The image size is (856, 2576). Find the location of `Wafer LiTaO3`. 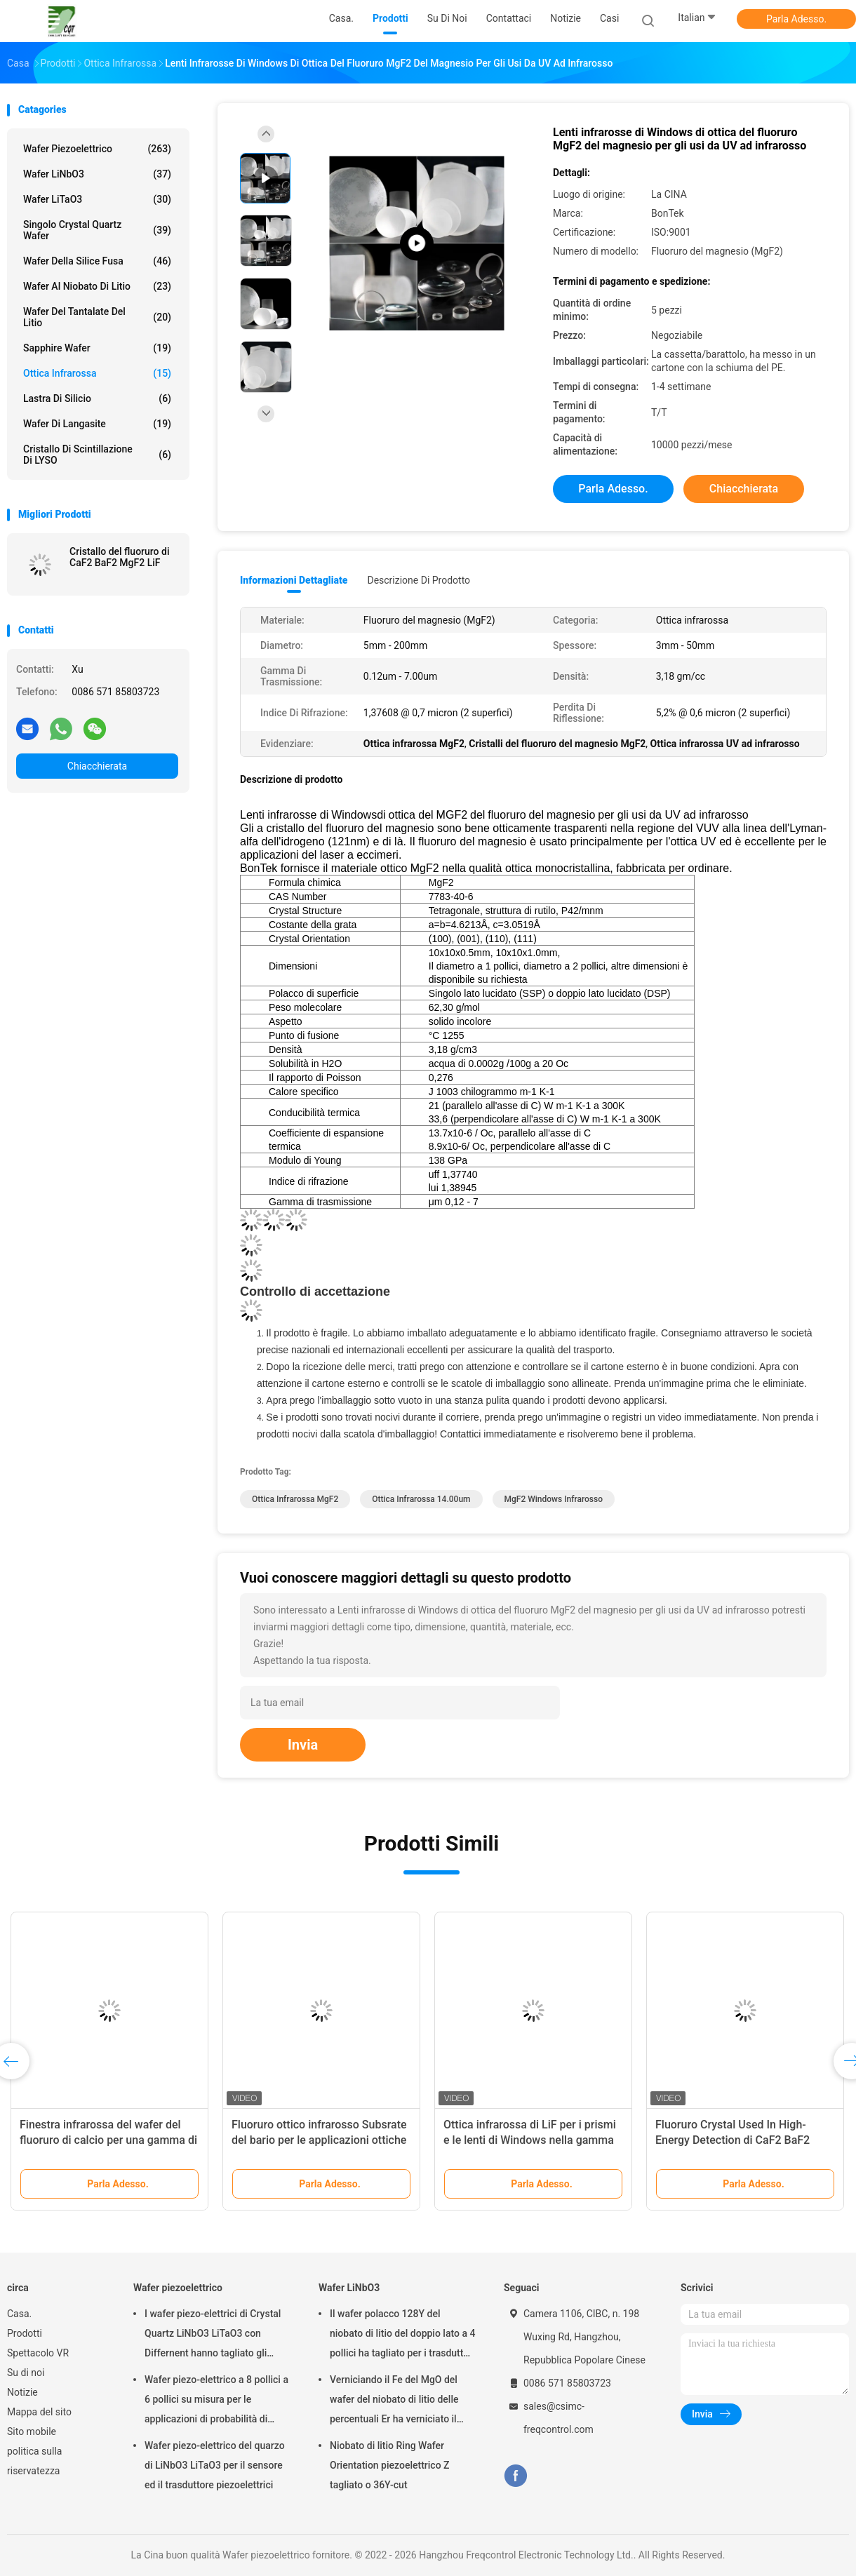

Wafer LiTaO3 is located at coordinates (97, 199).